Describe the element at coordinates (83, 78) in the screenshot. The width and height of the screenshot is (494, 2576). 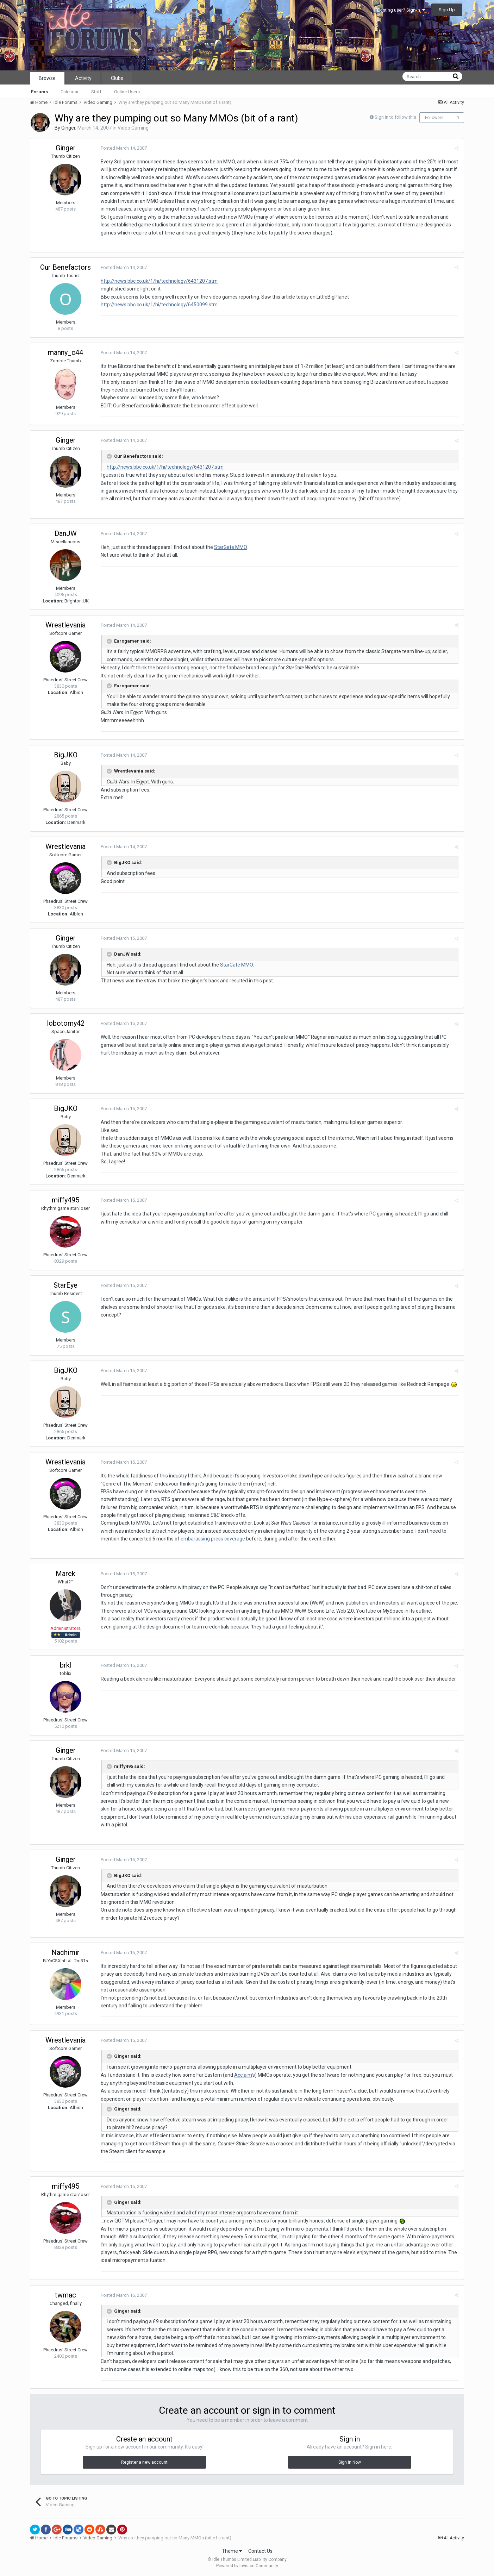
I see `Activity` at that location.